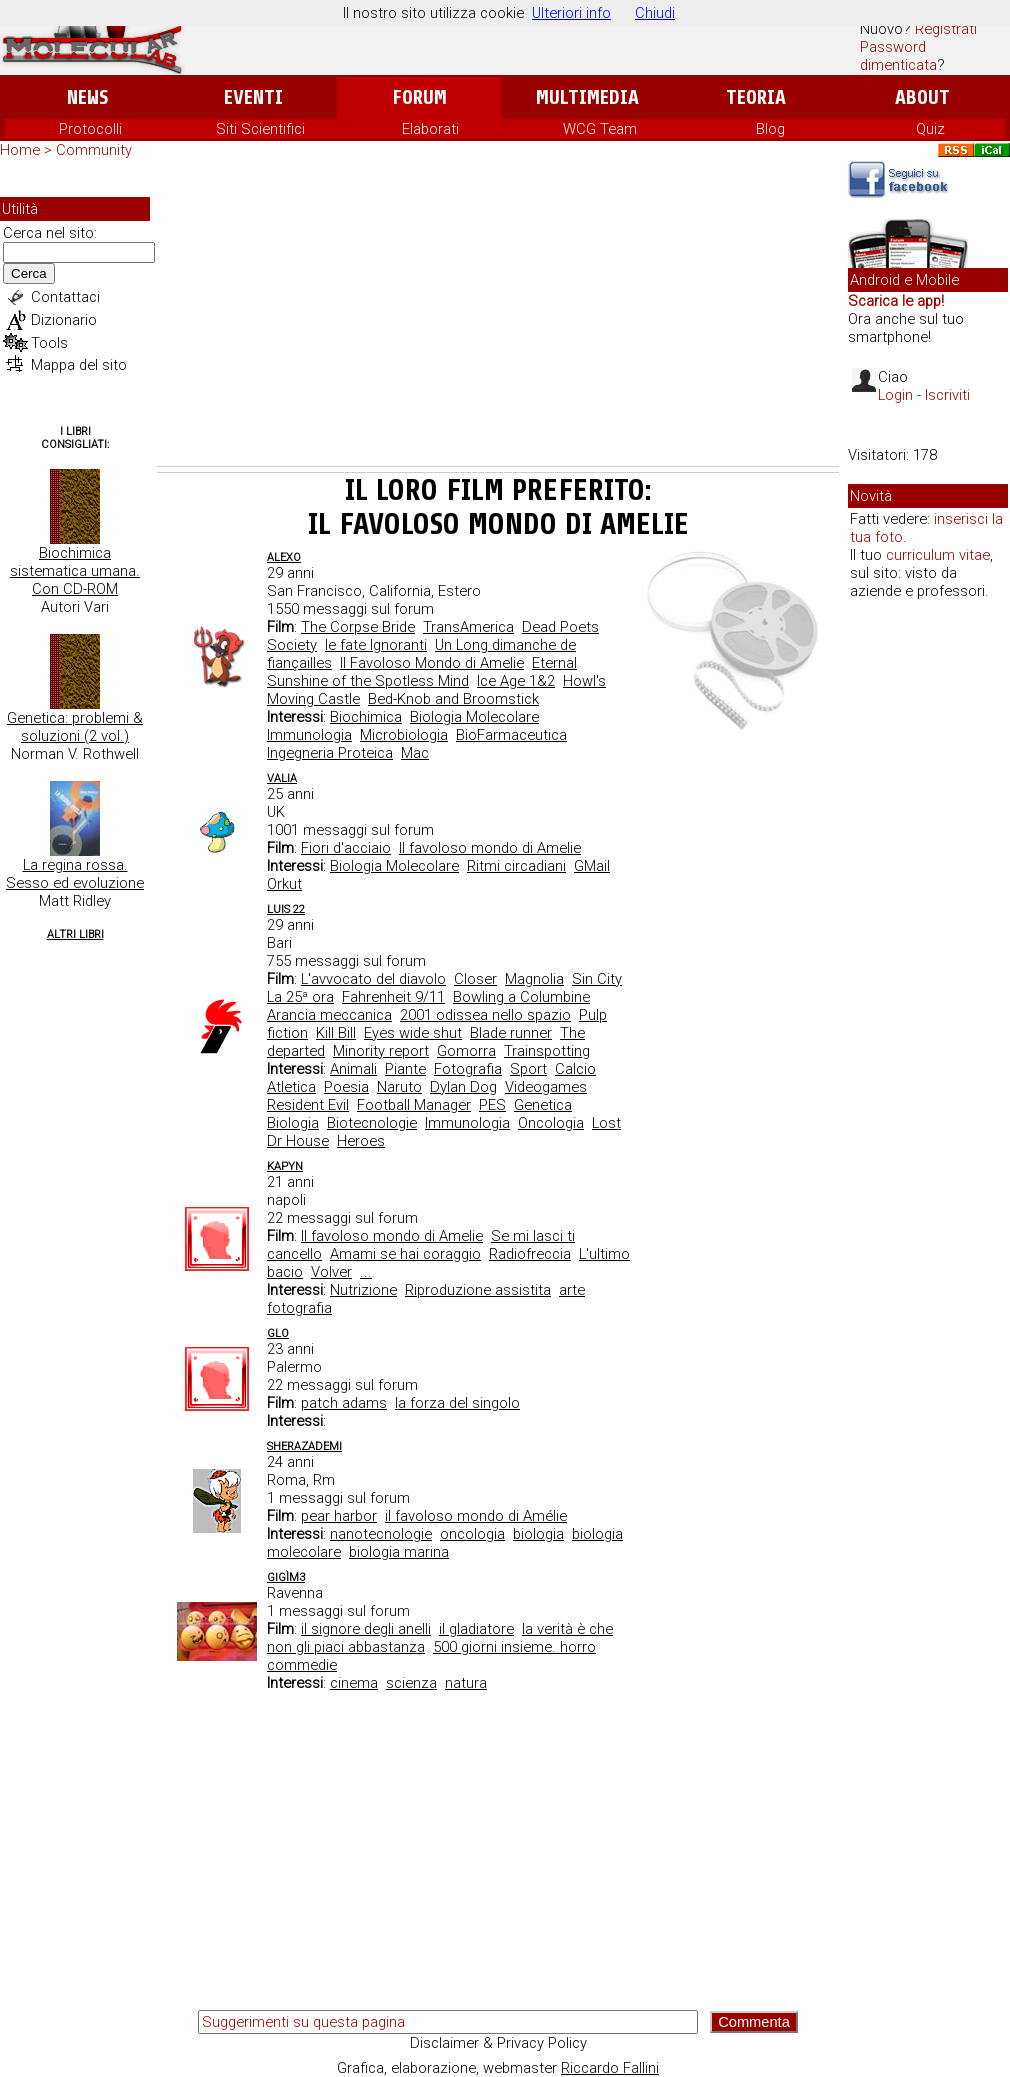  Describe the element at coordinates (64, 320) in the screenshot. I see `Dizionario` at that location.